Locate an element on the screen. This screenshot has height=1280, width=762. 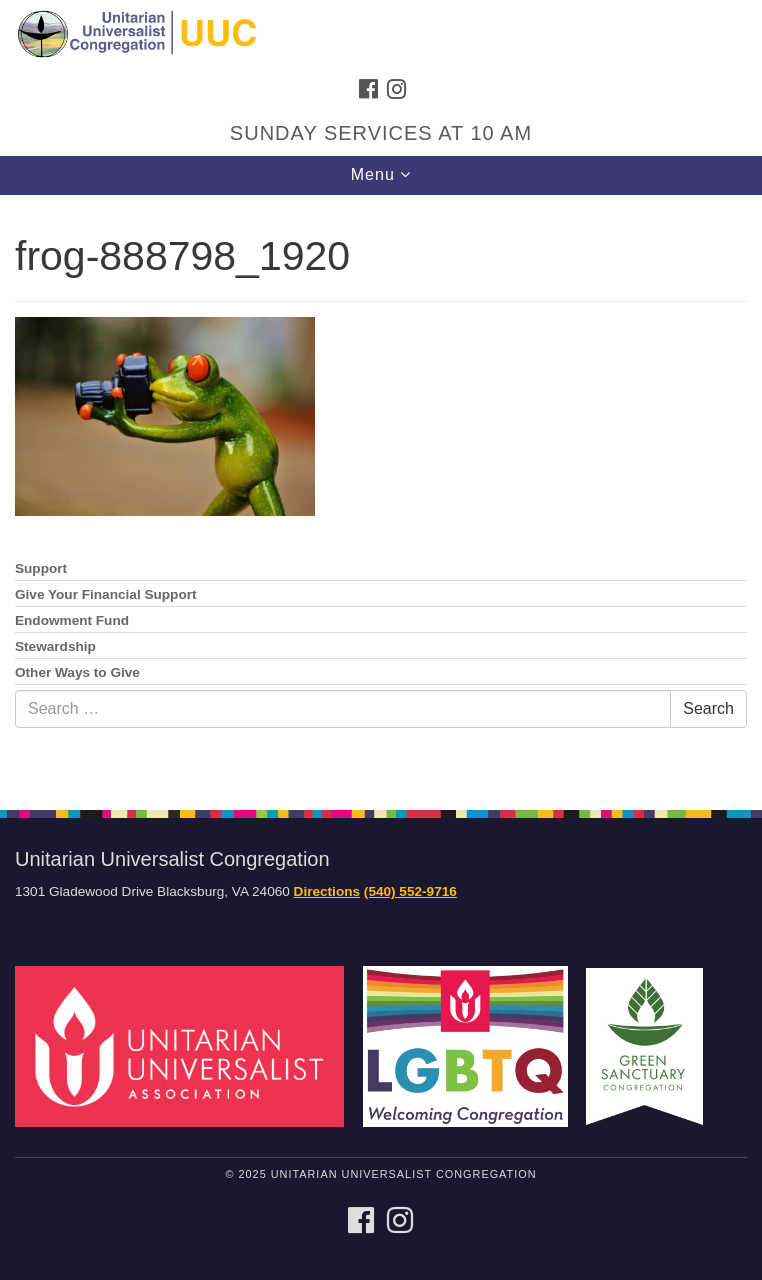
Stewardship is located at coordinates (55, 646).